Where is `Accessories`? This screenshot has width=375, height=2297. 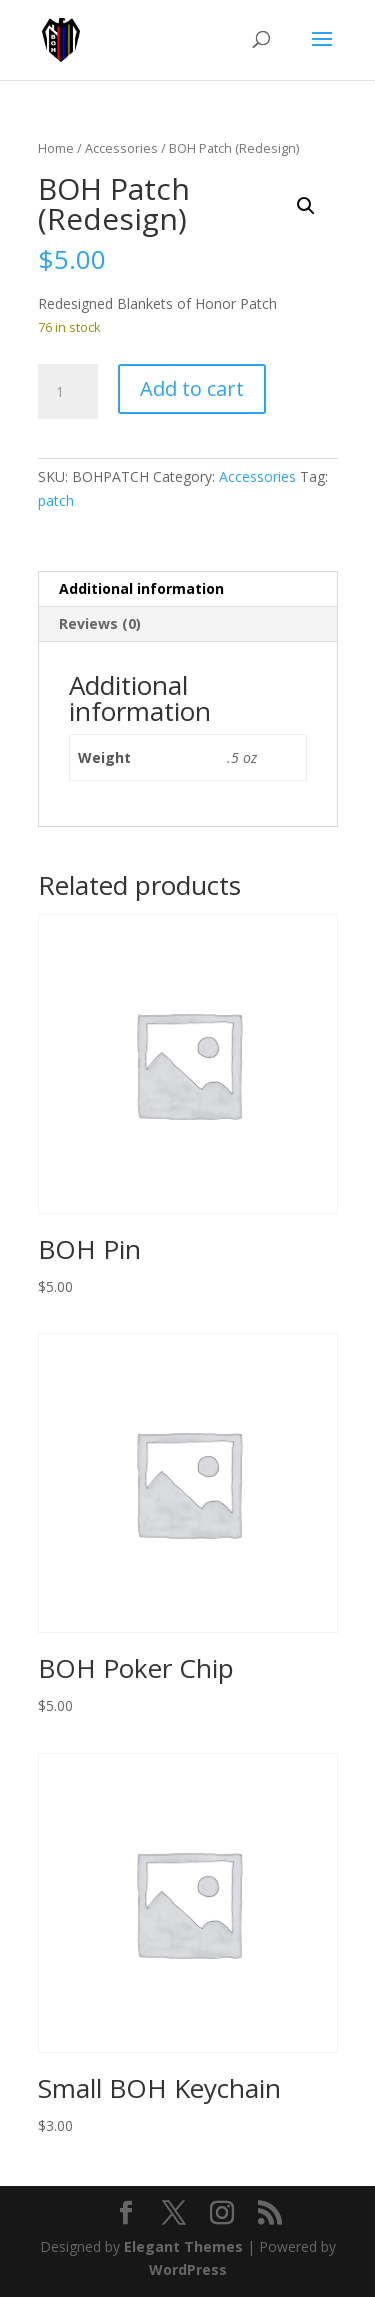
Accessories is located at coordinates (121, 148).